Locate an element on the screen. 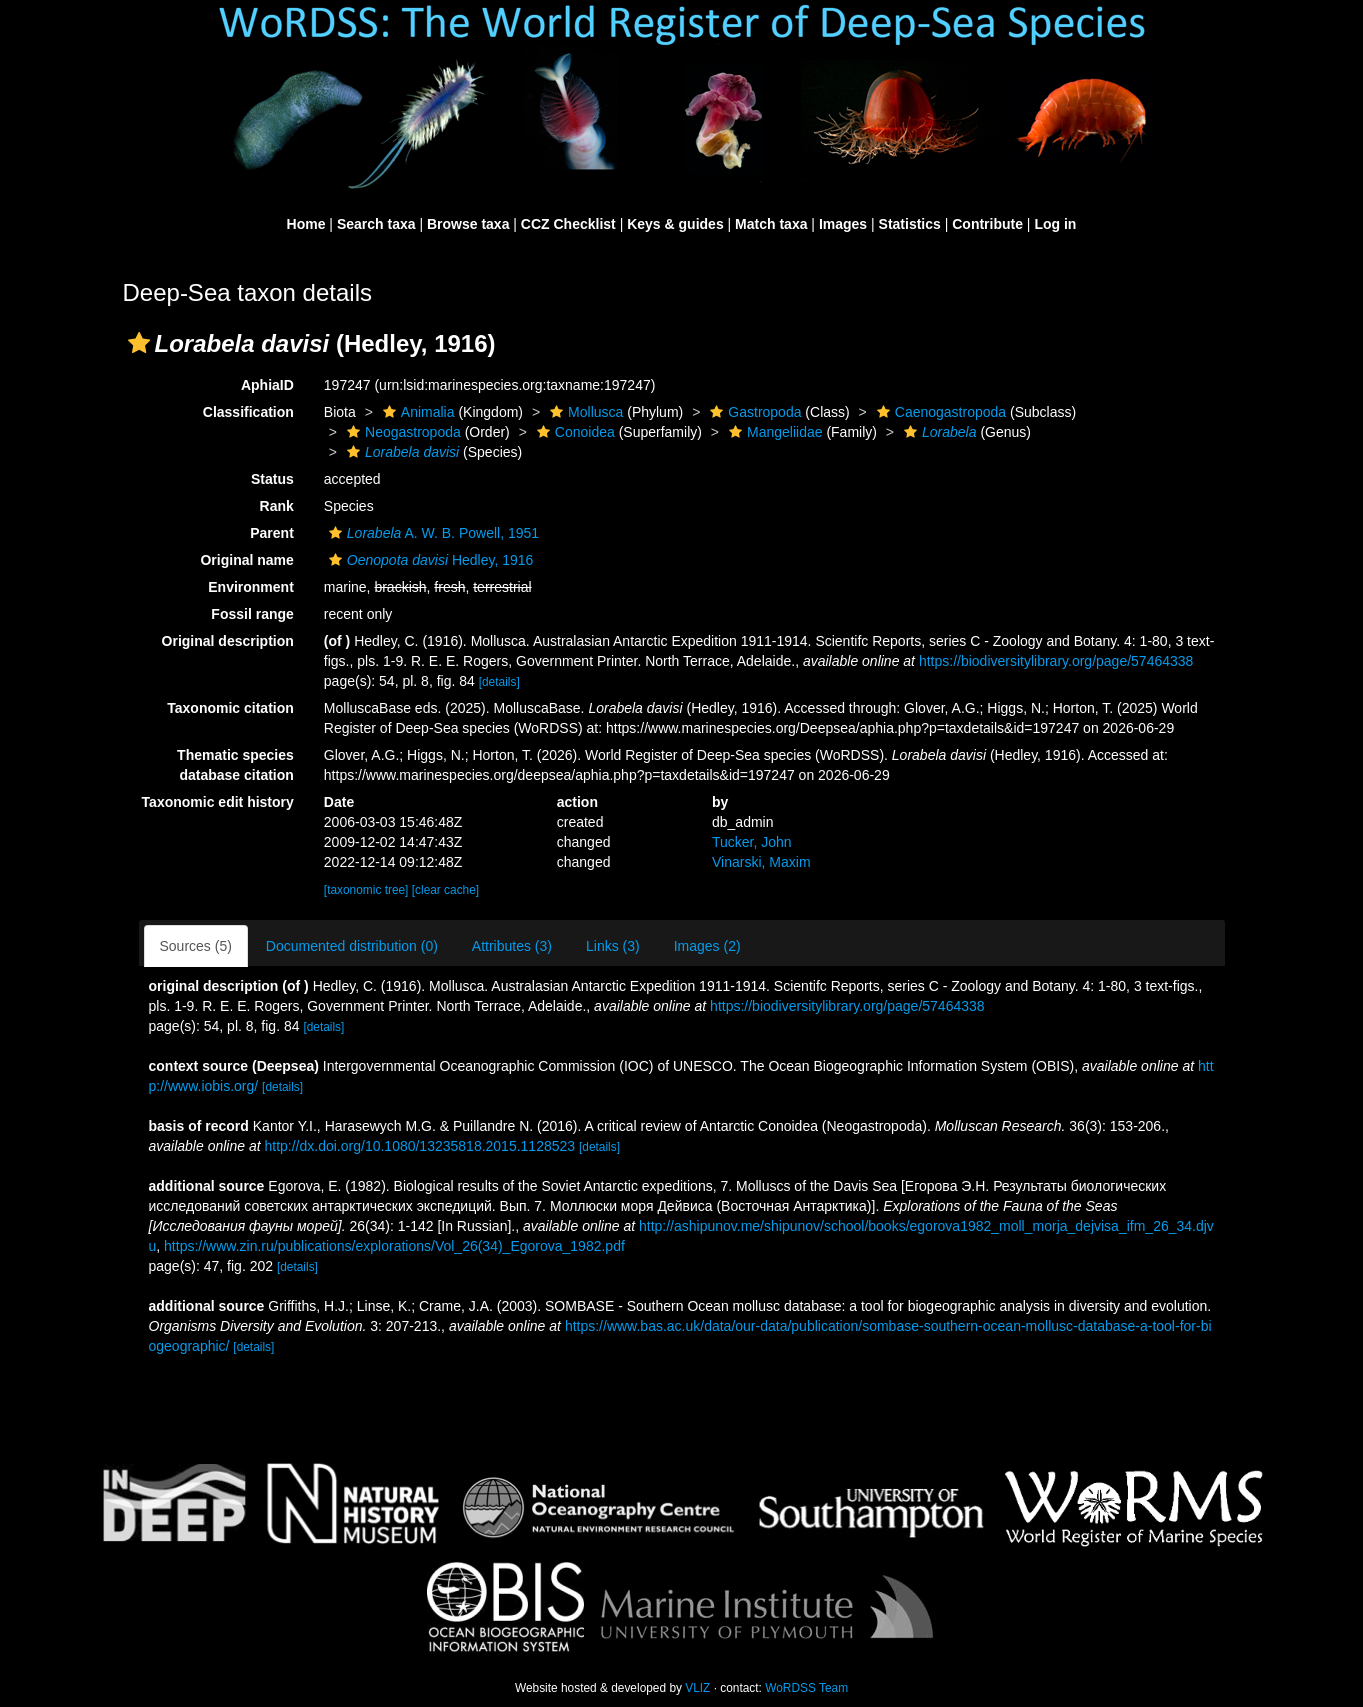 This screenshot has height=1707, width=1363. Caenogastropoda is located at coordinates (939, 412).